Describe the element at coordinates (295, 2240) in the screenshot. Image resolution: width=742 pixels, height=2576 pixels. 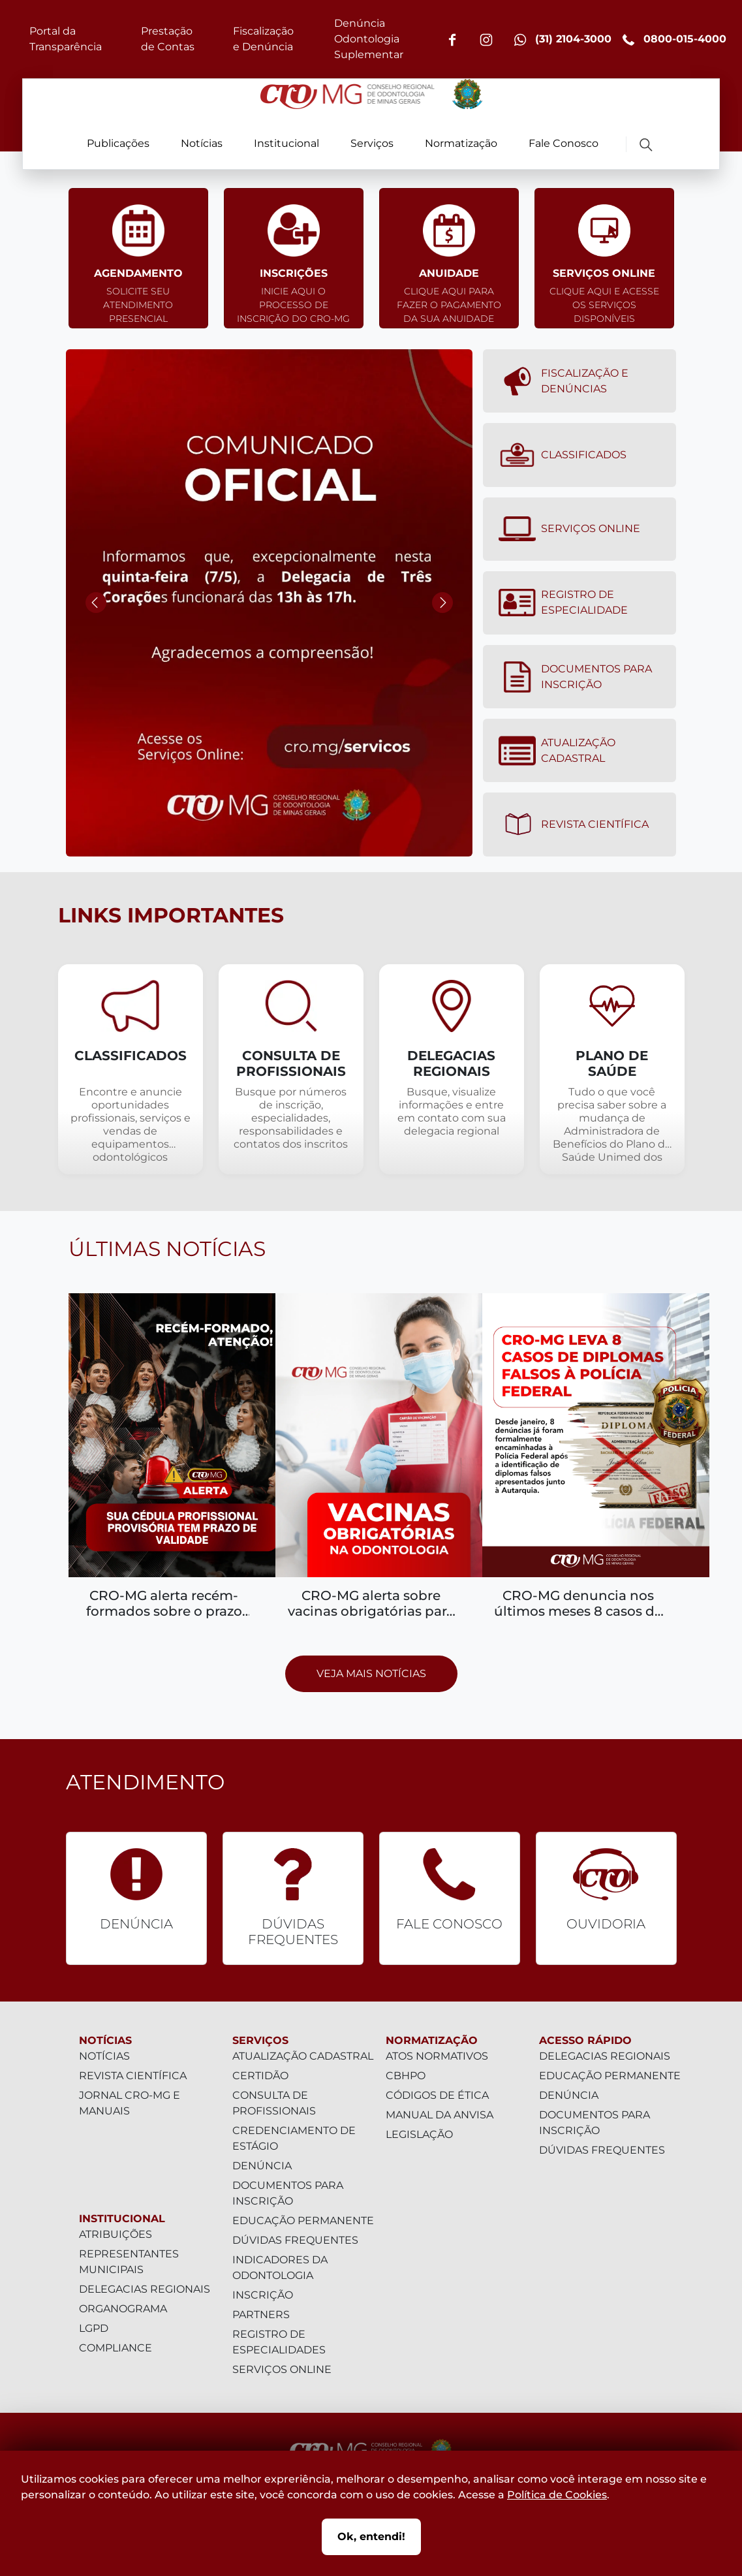
I see `Dúvidas Frequentes` at that location.